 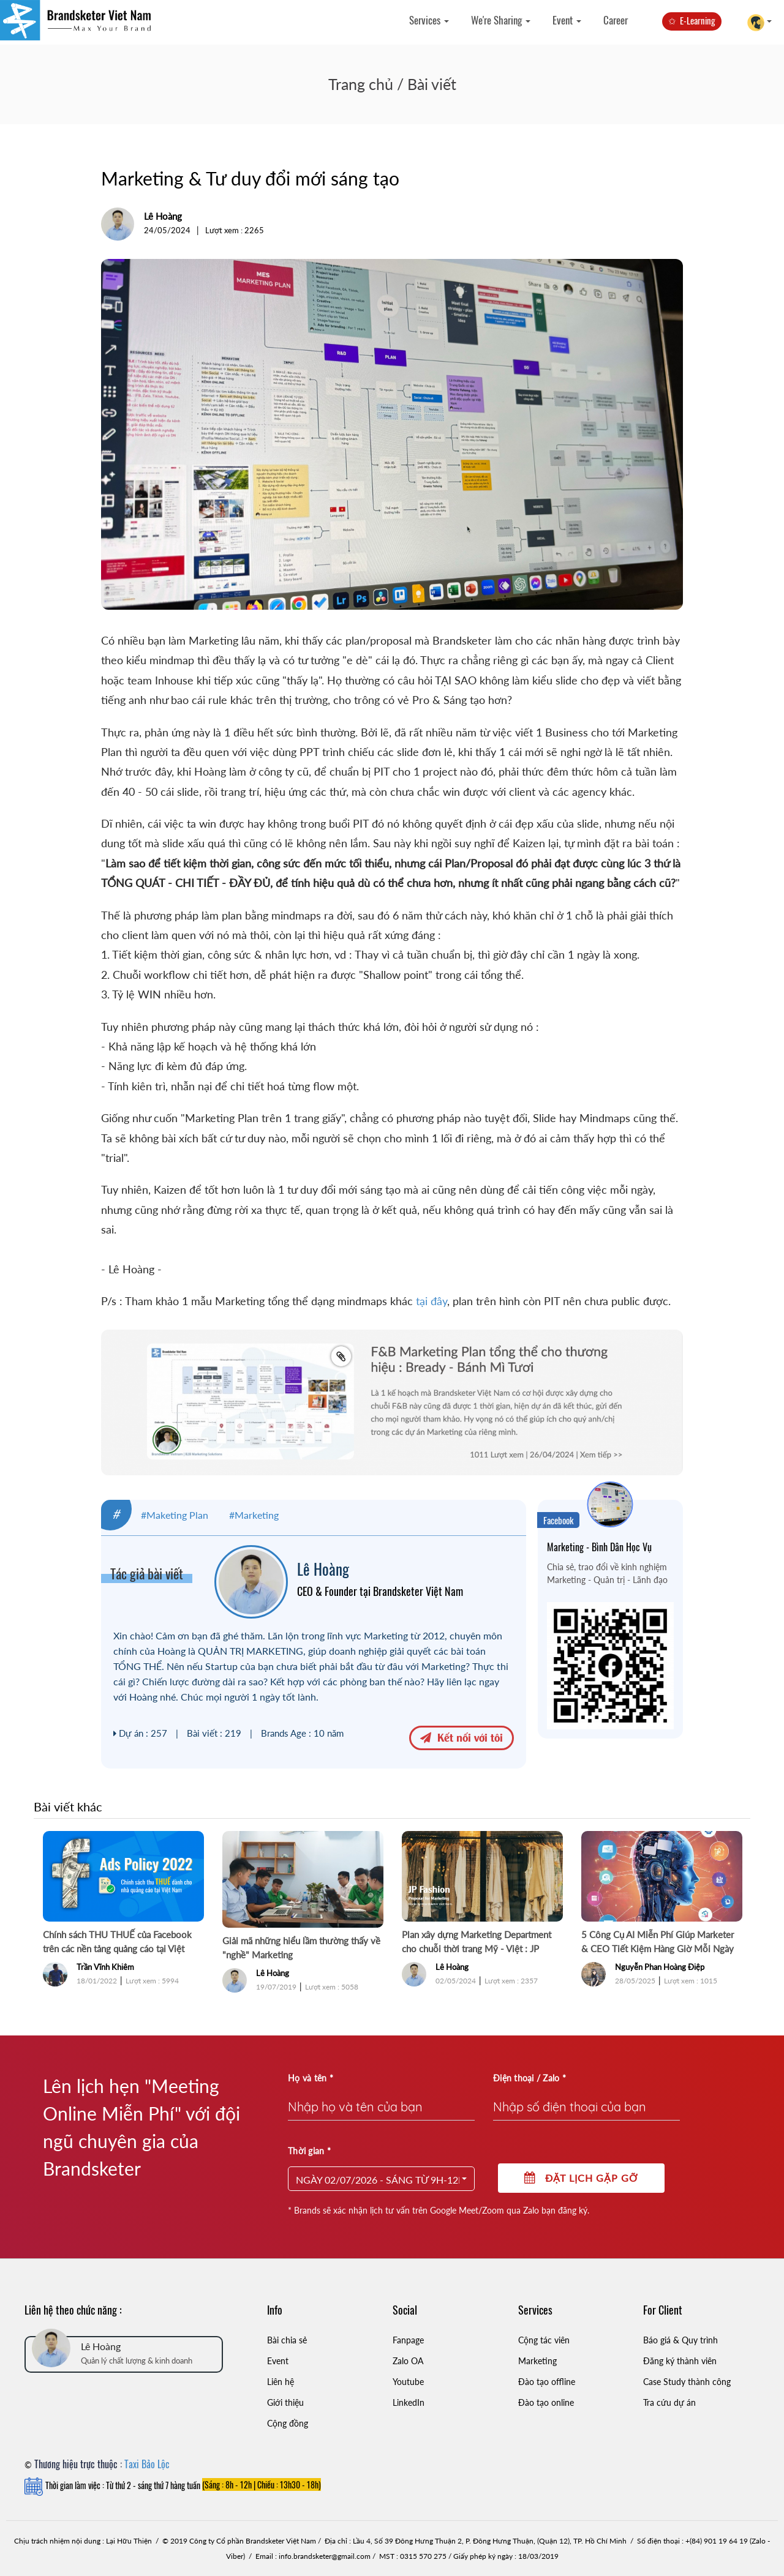 I want to click on Đào tạo online, so click(x=546, y=2402).